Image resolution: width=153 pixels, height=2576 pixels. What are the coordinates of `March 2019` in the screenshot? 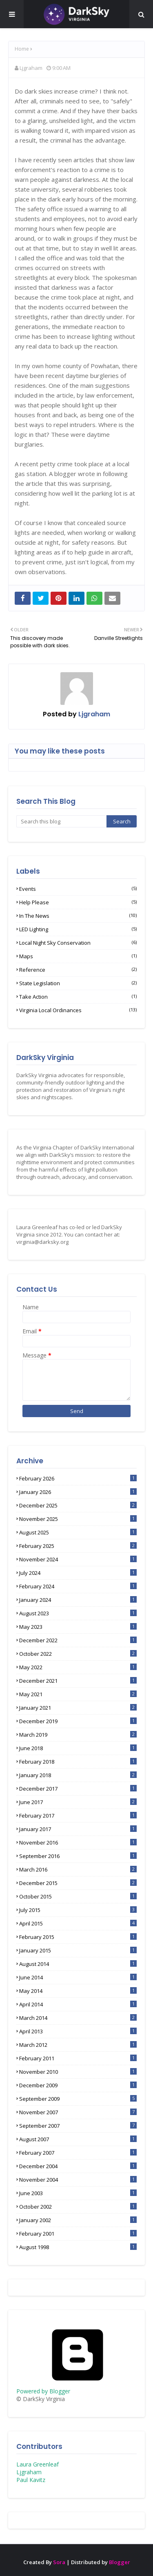 It's located at (78, 1734).